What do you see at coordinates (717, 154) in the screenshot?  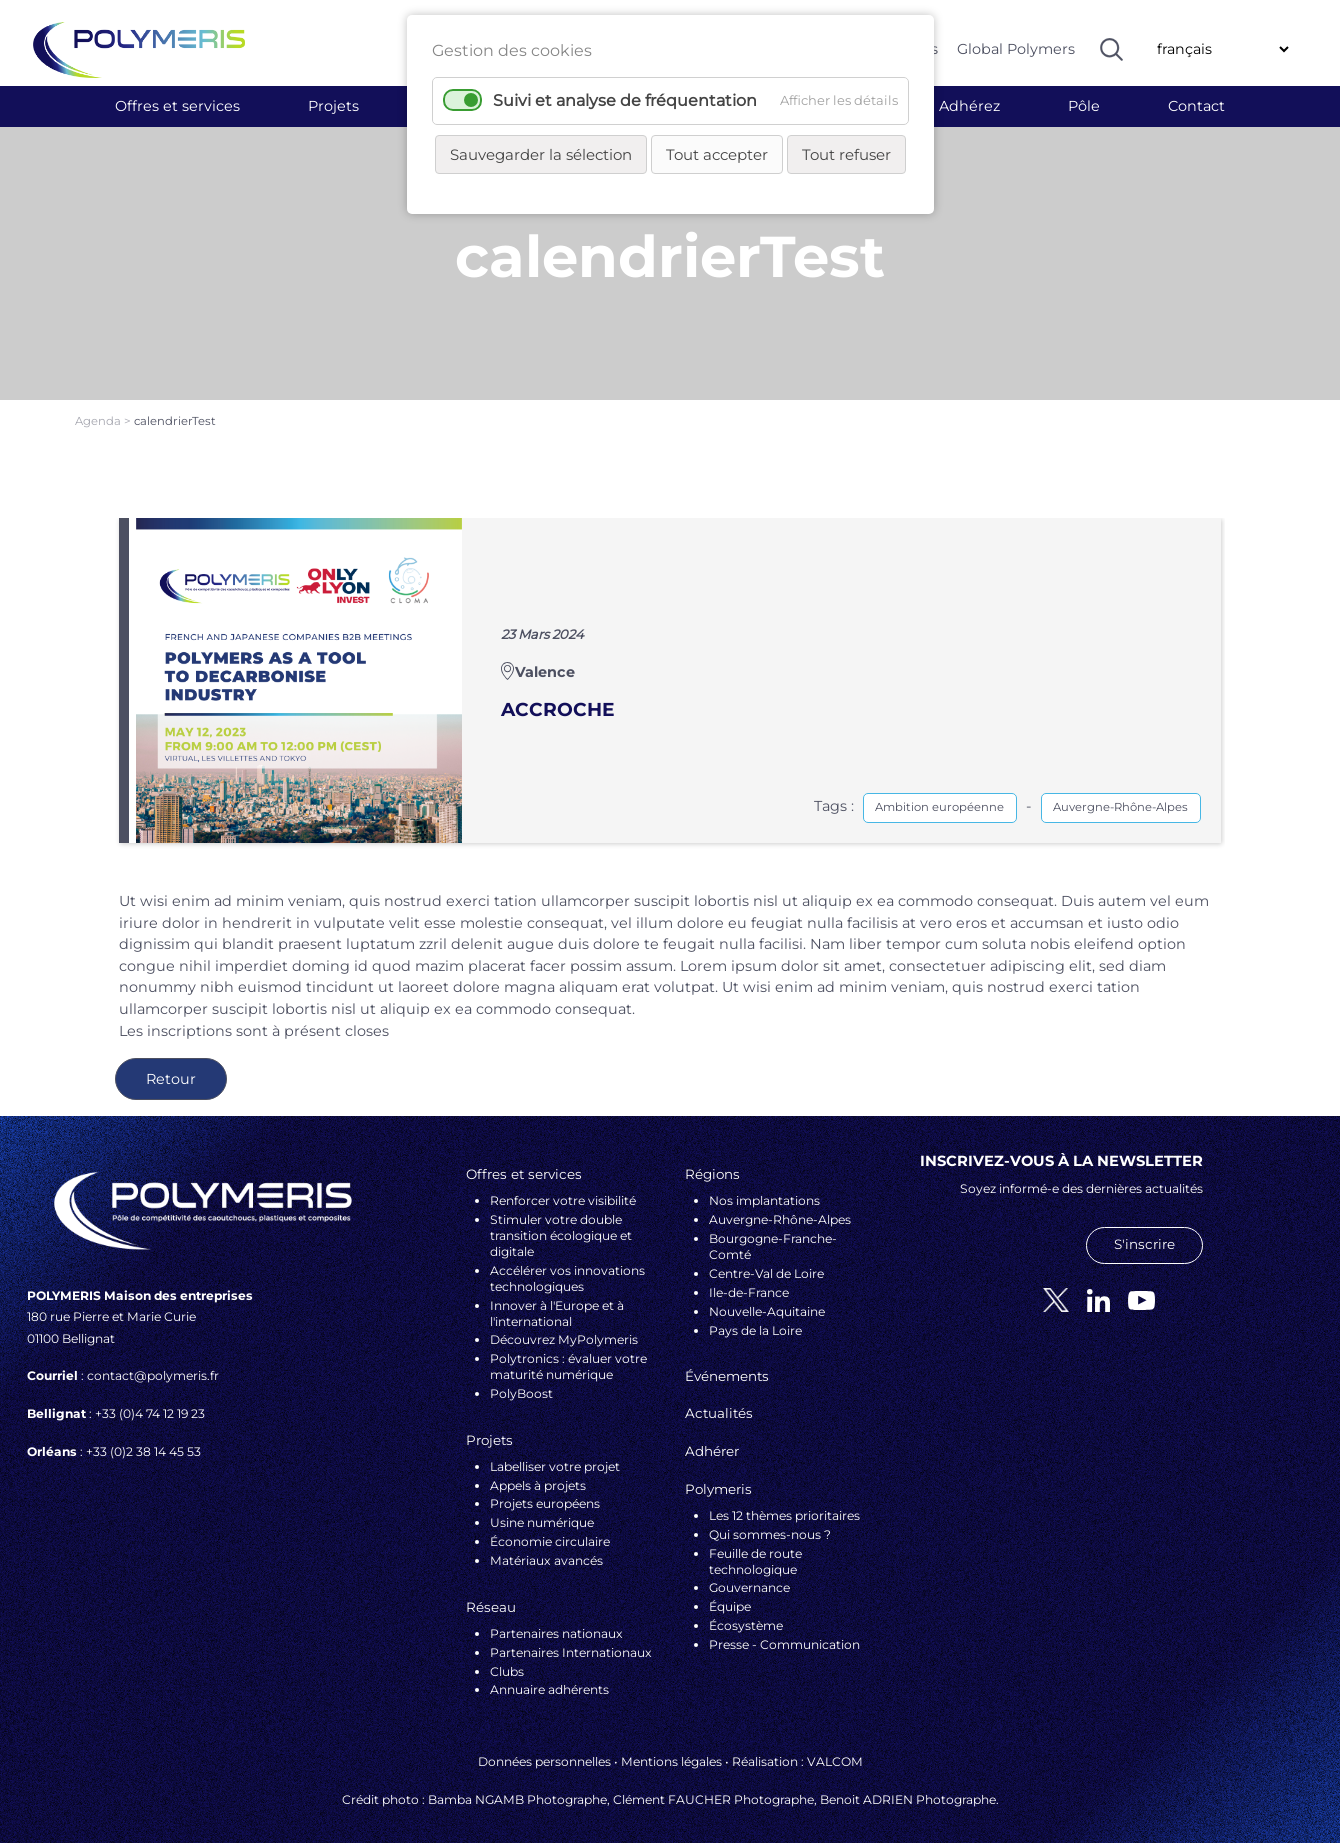 I see `Tout accepter` at bounding box center [717, 154].